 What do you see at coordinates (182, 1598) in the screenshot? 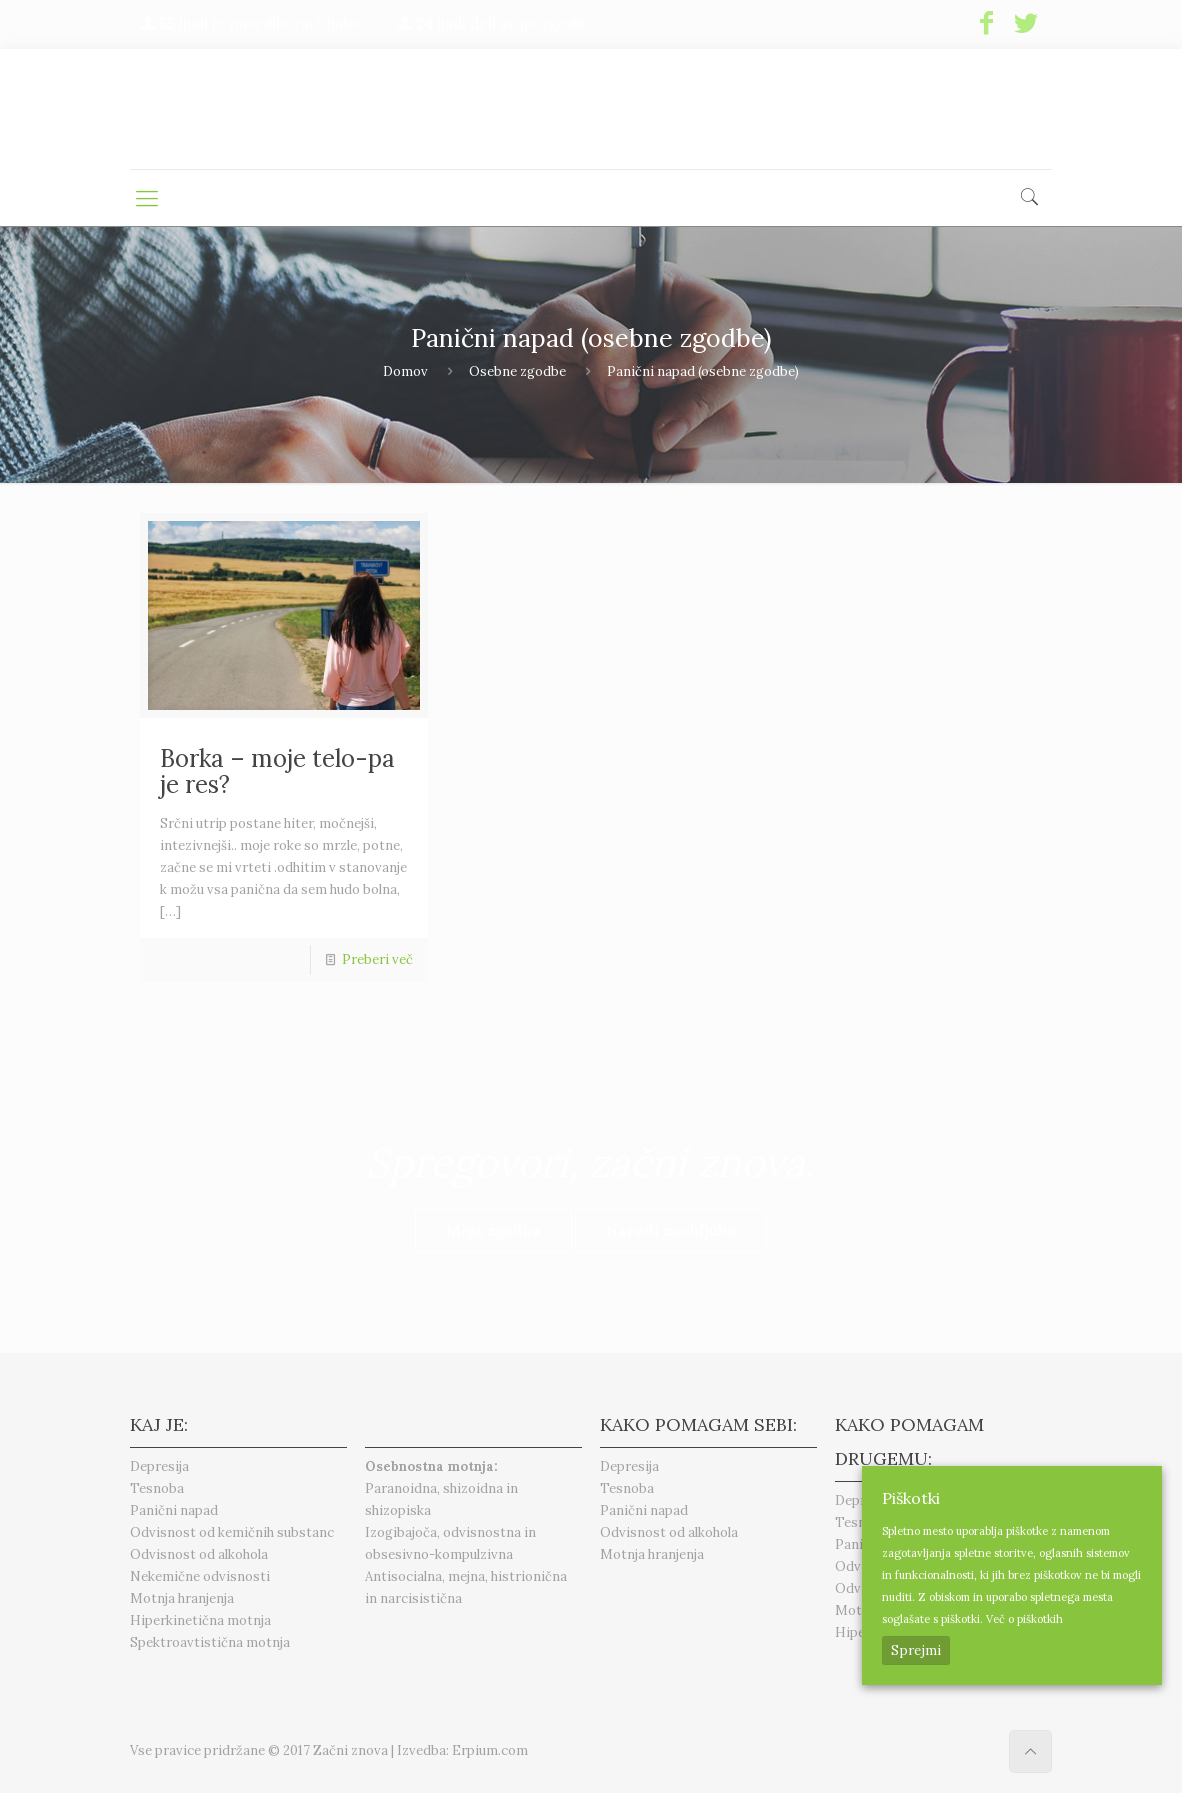
I see `Motnja hranjenja` at bounding box center [182, 1598].